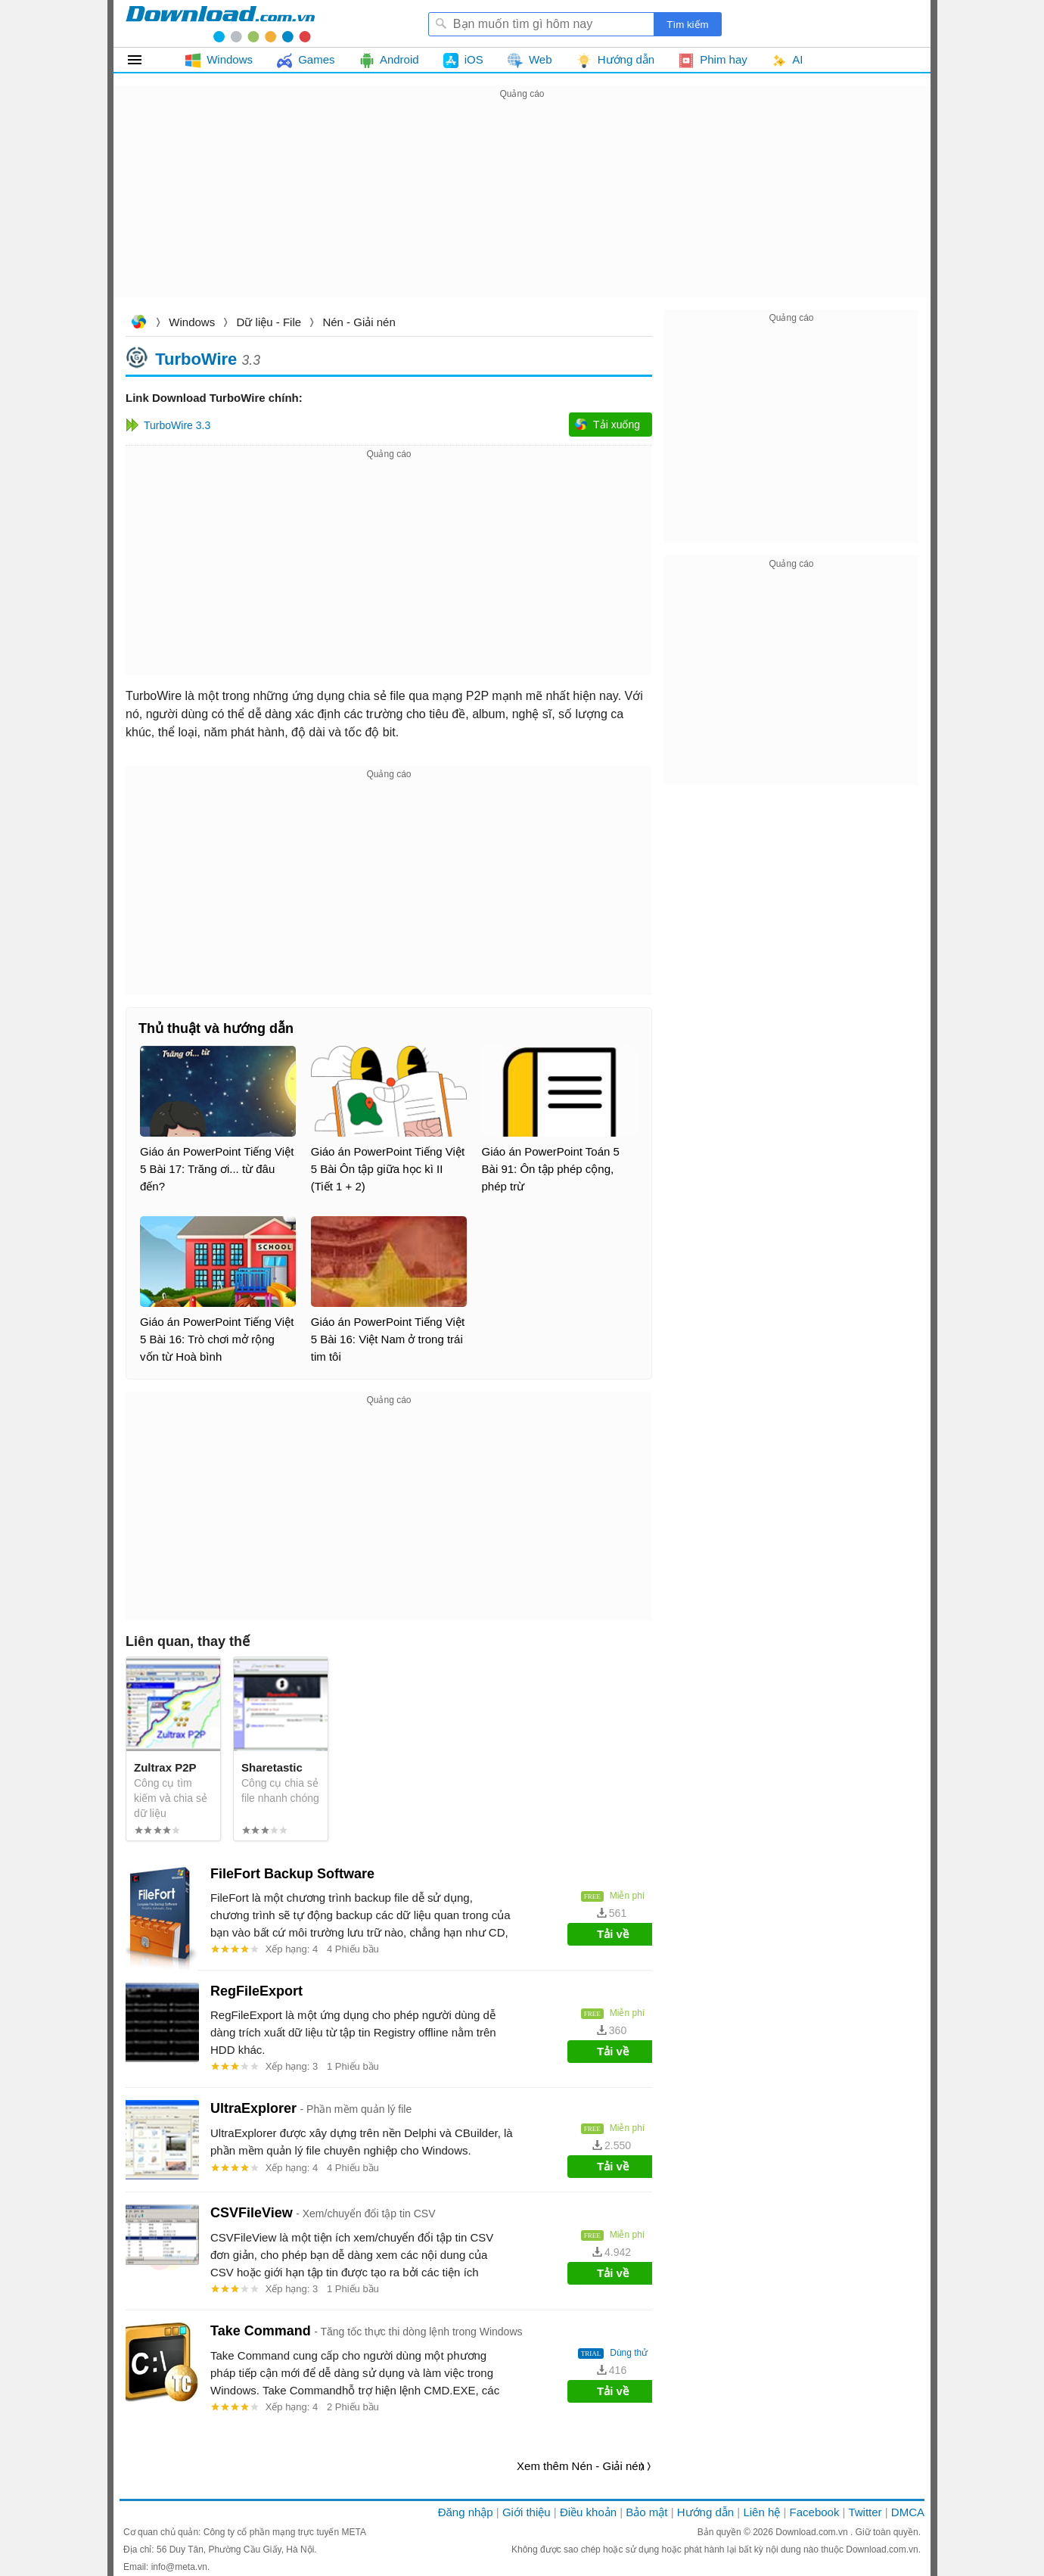 The width and height of the screenshot is (1044, 2576). Describe the element at coordinates (526, 2512) in the screenshot. I see `Giới thiệu` at that location.